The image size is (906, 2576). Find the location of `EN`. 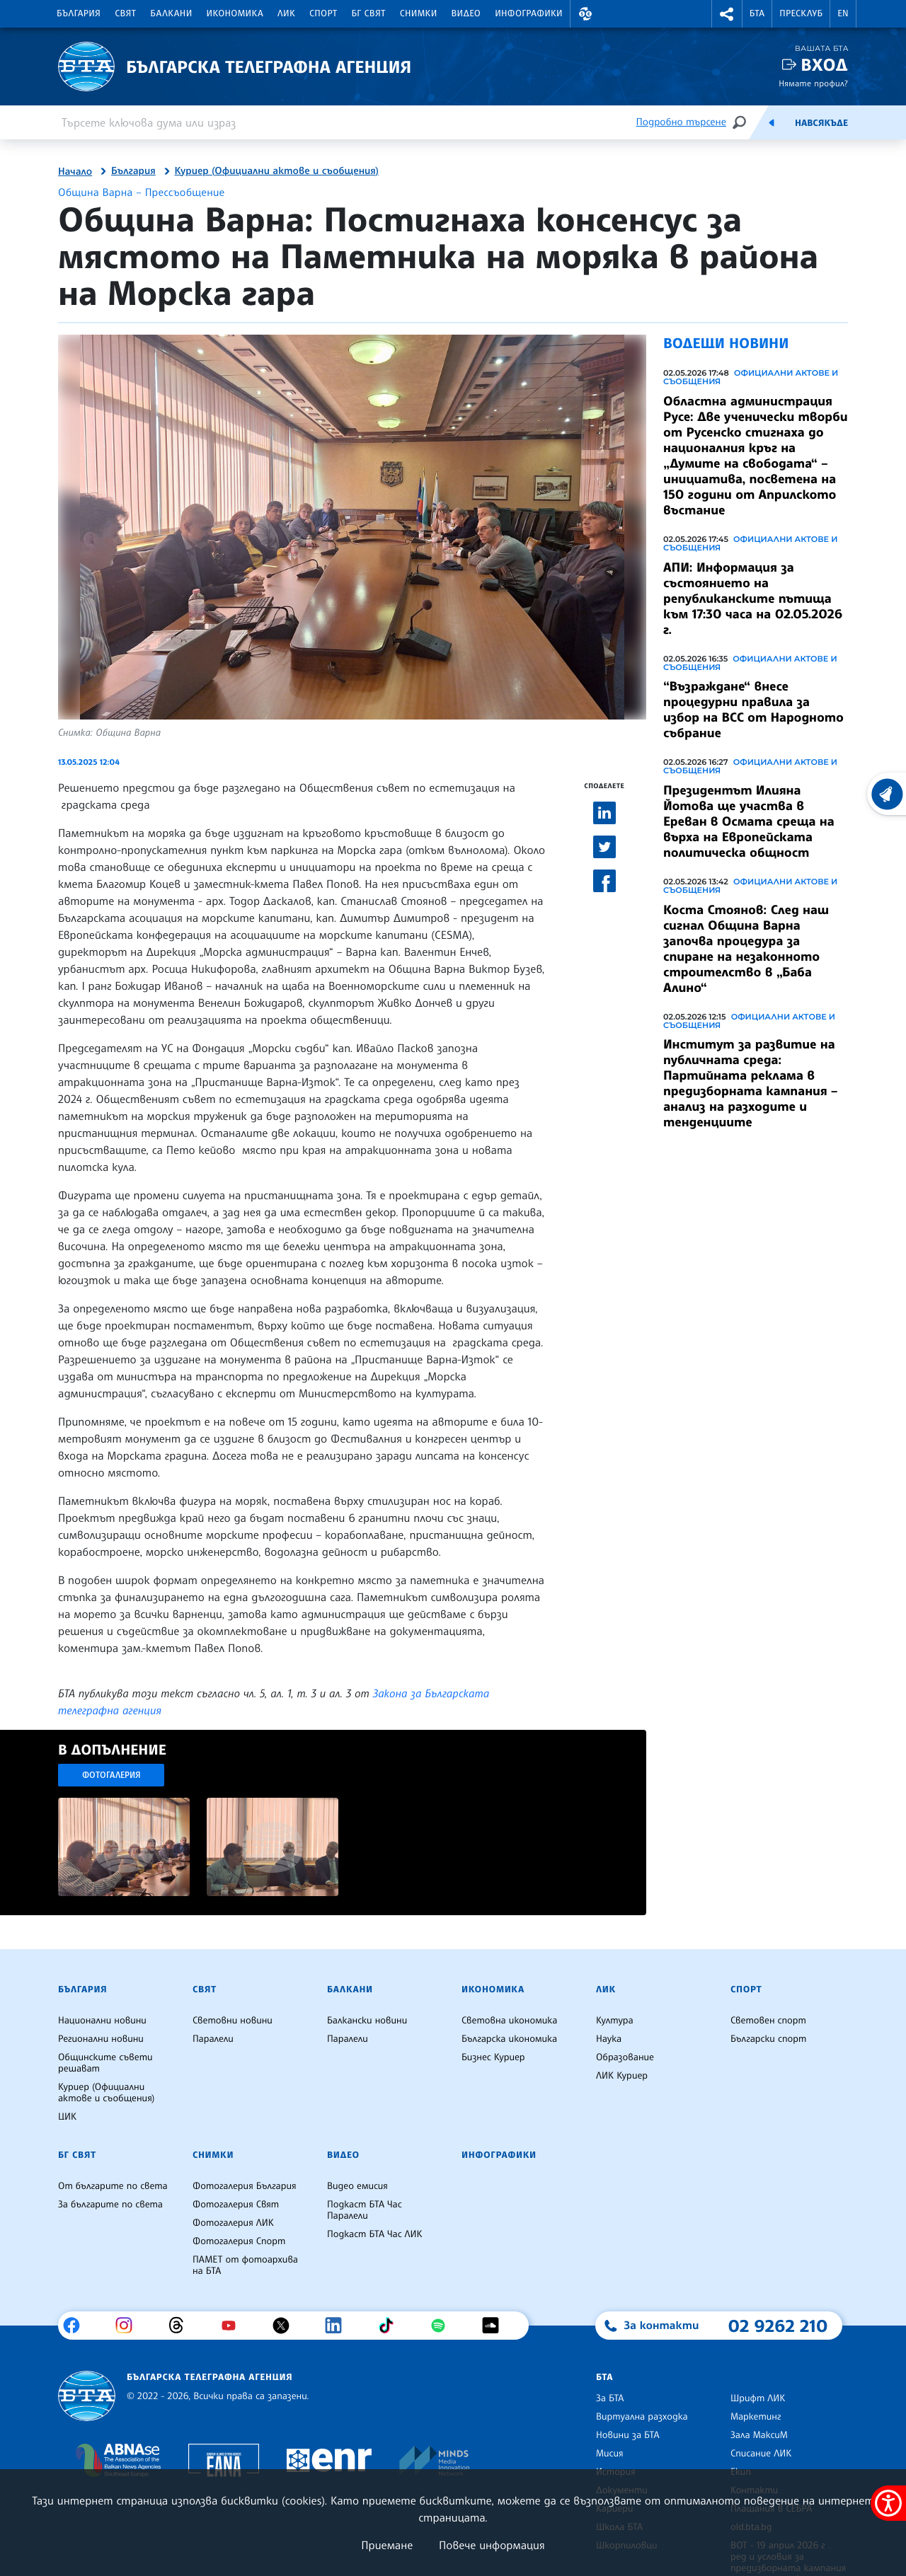

EN is located at coordinates (843, 13).